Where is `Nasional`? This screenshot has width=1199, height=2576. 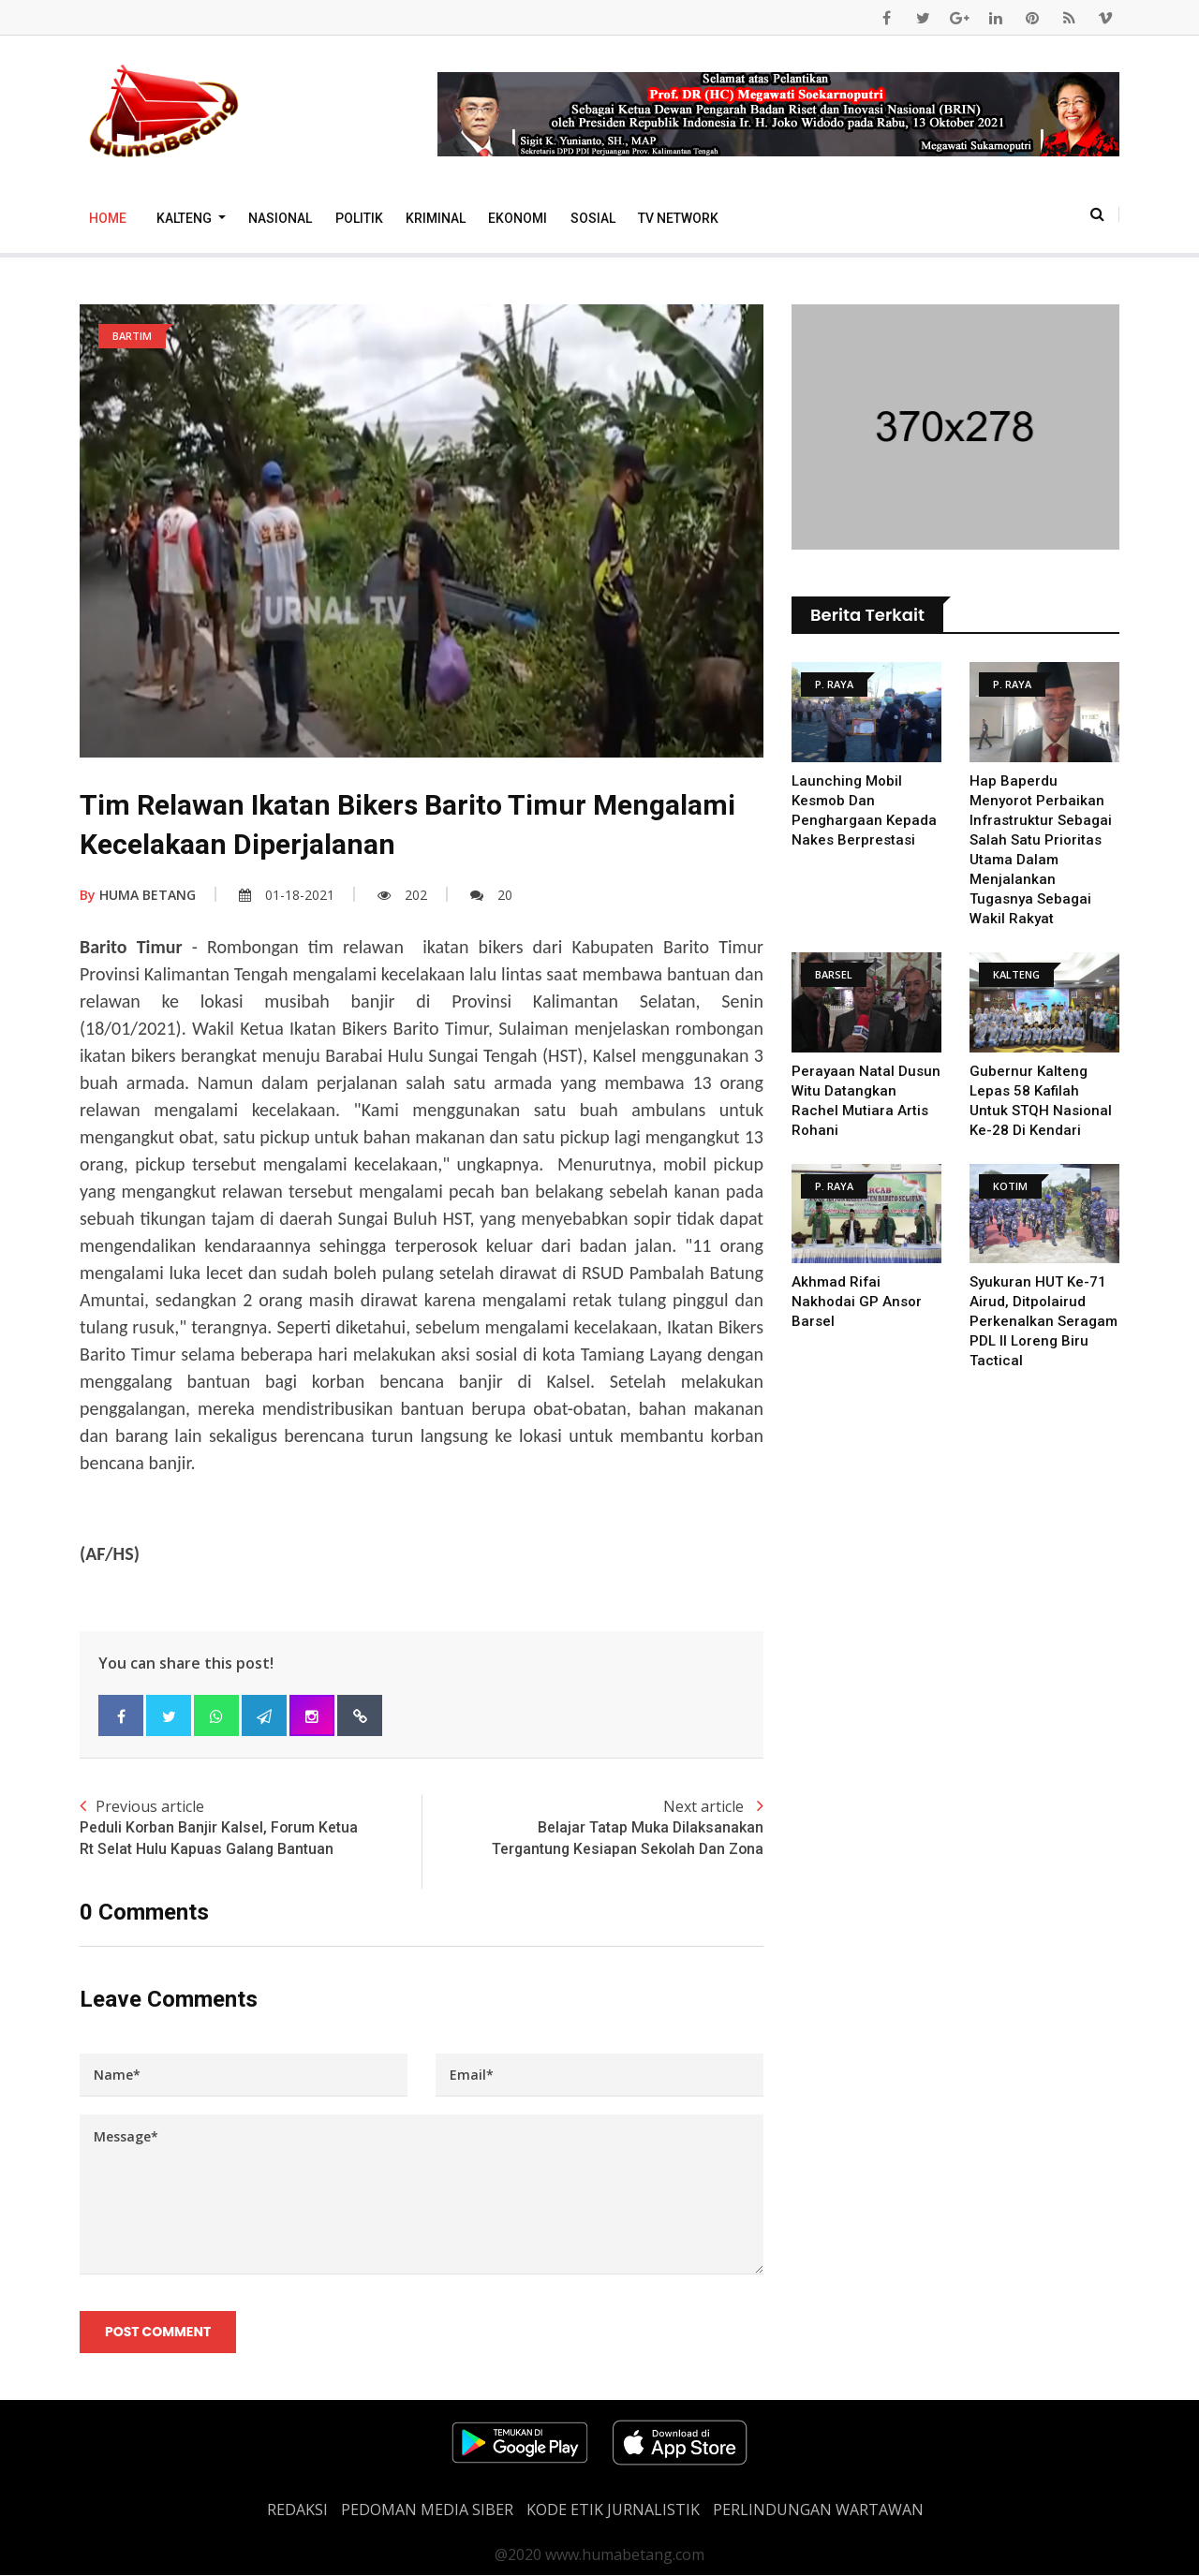
Nasional is located at coordinates (280, 218).